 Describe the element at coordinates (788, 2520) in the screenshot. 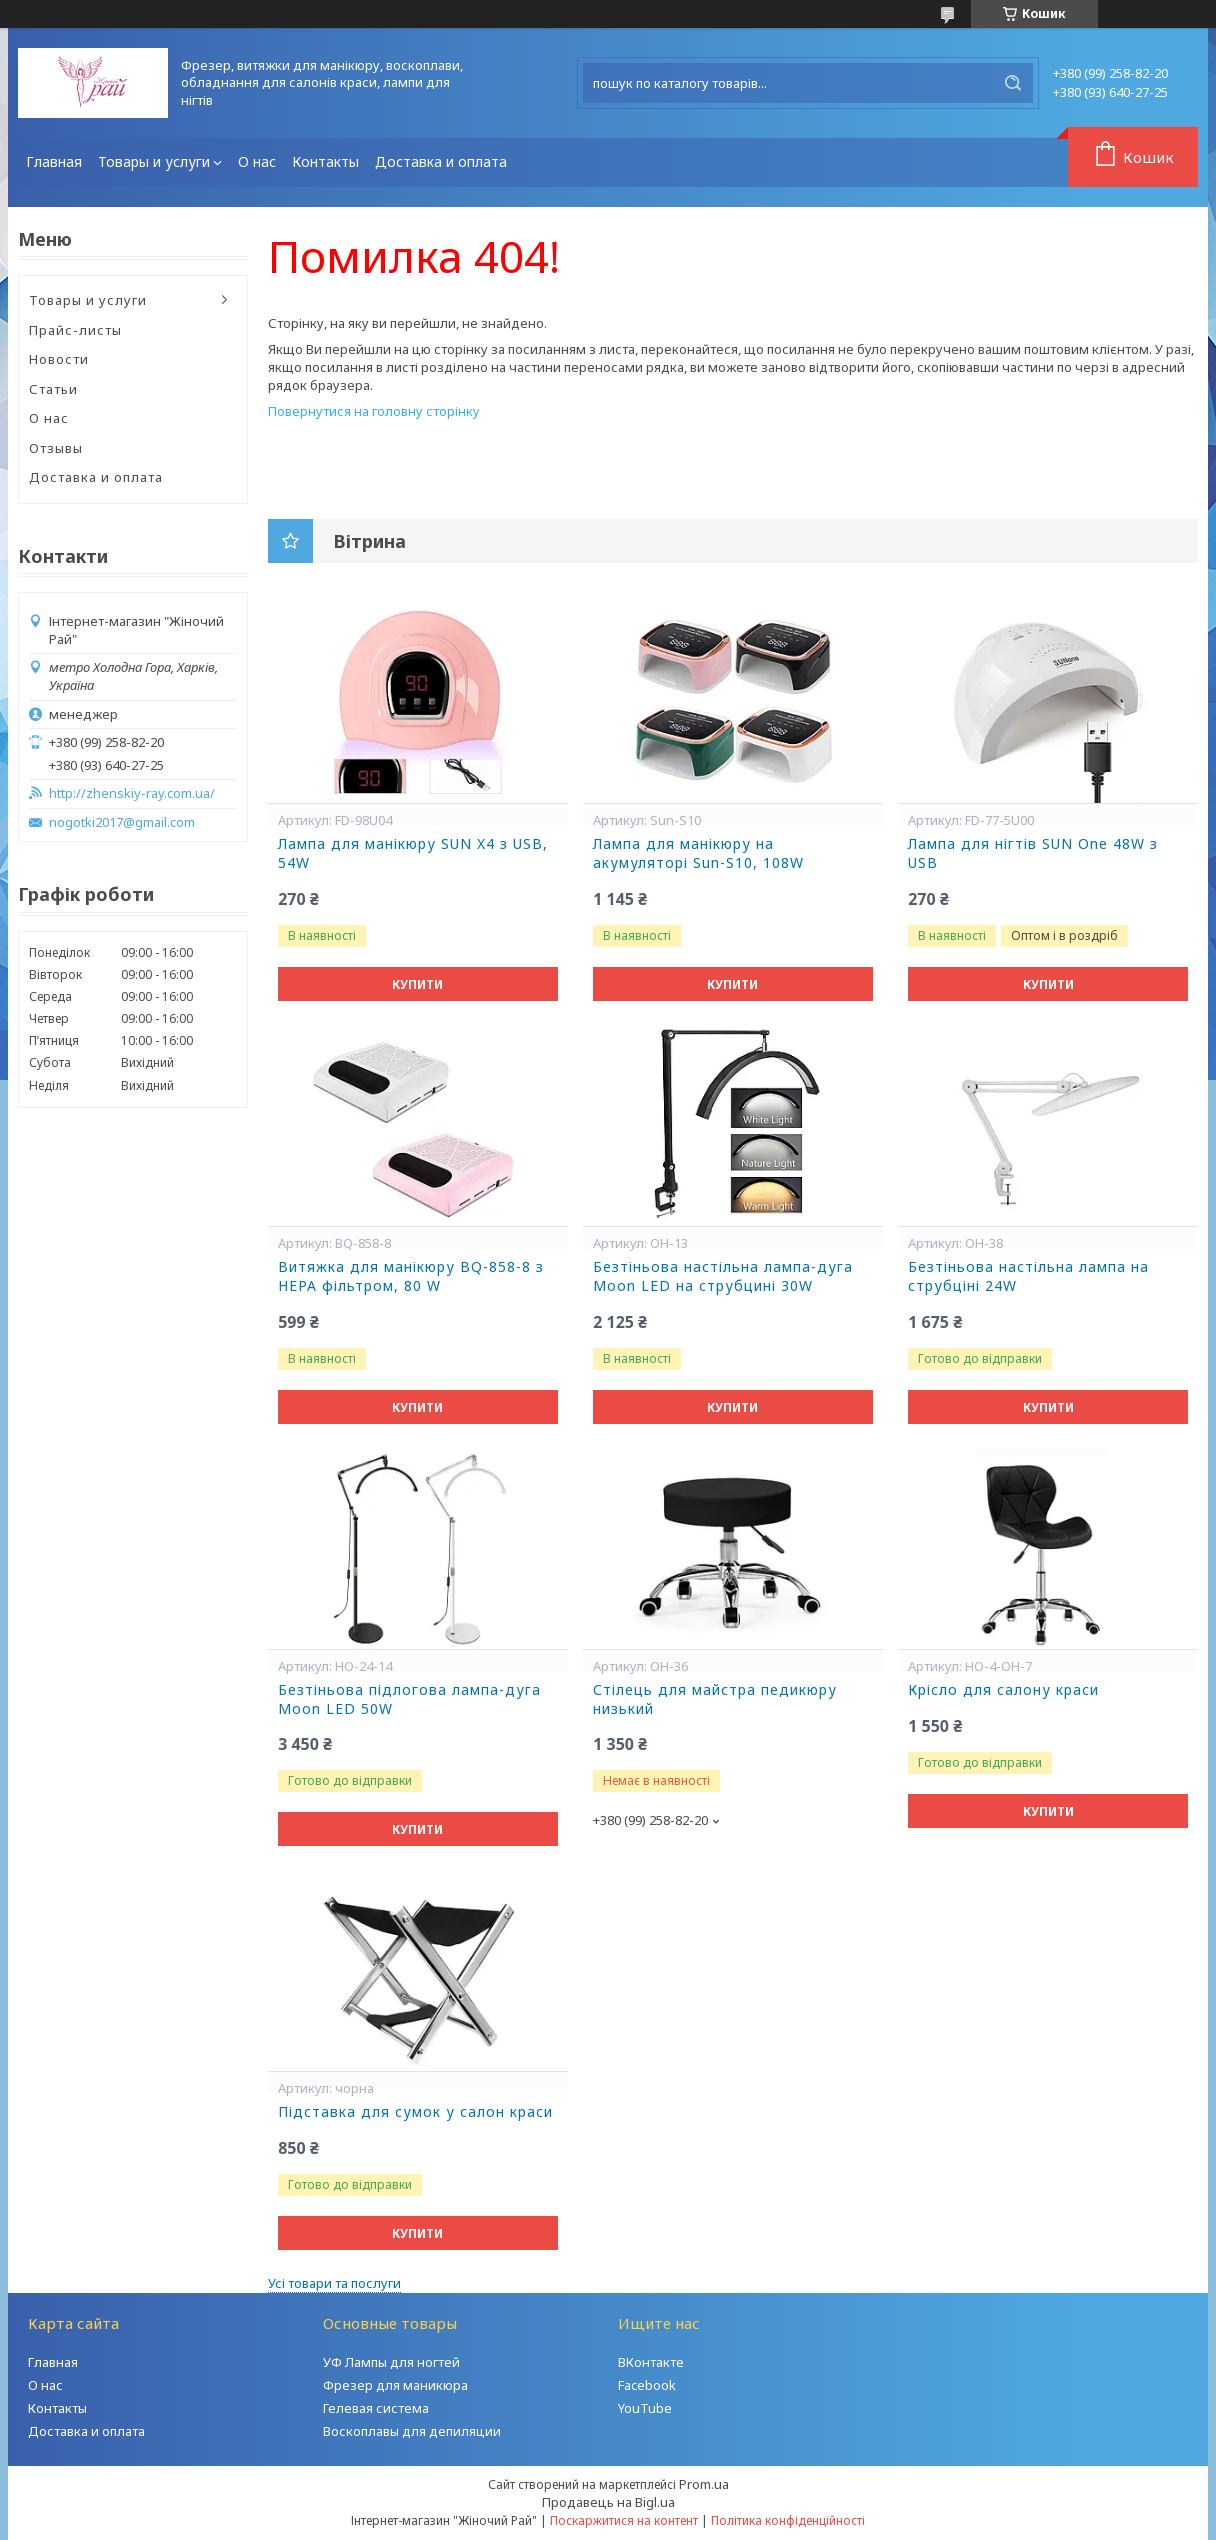

I see `Політика конфіденційності` at that location.